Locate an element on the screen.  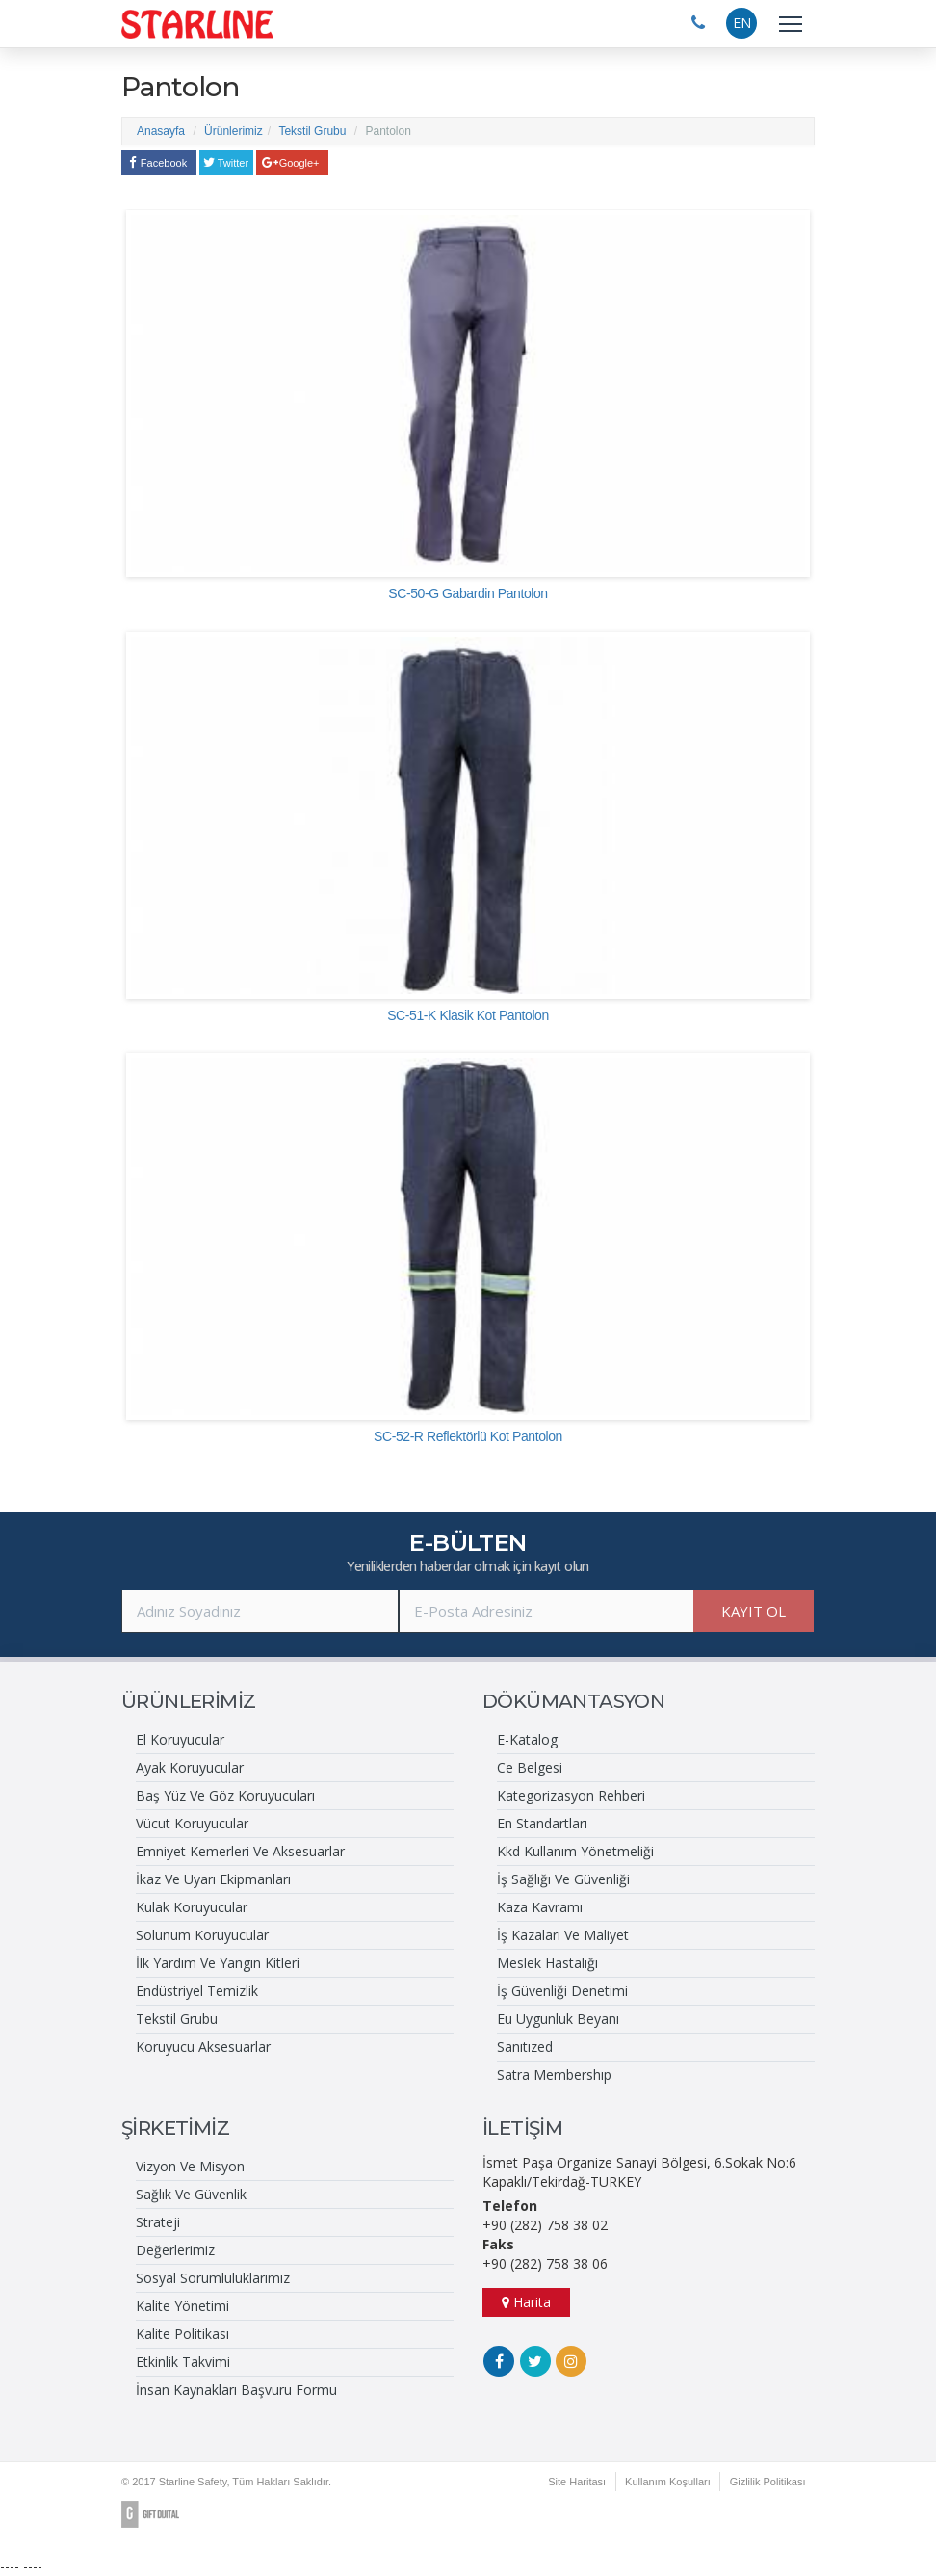
İLETİŞİM is located at coordinates (522, 2128).